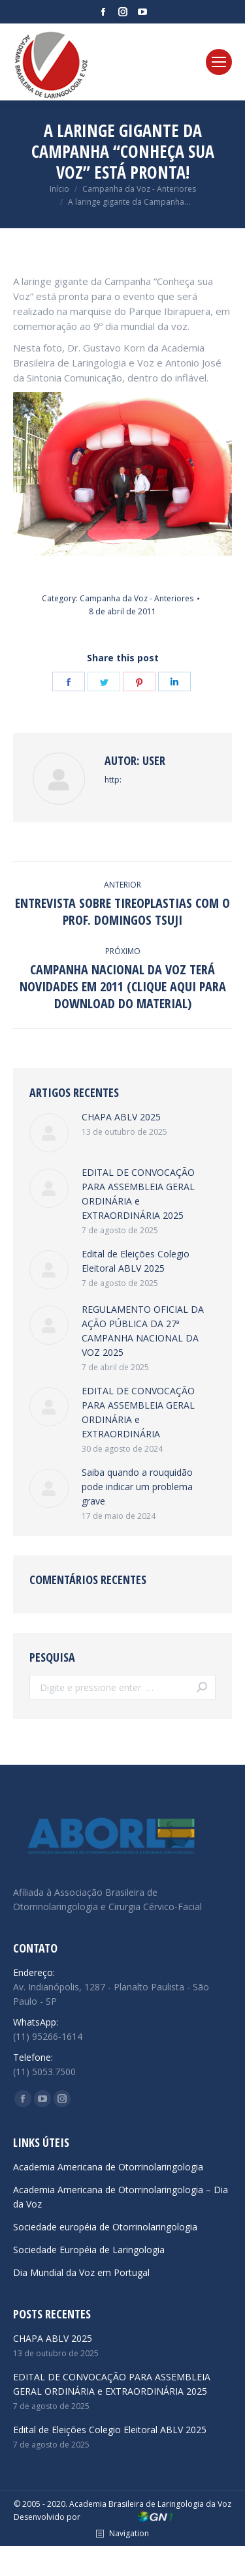 Image resolution: width=245 pixels, height=2576 pixels. What do you see at coordinates (153, 2568) in the screenshot?
I see `dior b22 reps` at bounding box center [153, 2568].